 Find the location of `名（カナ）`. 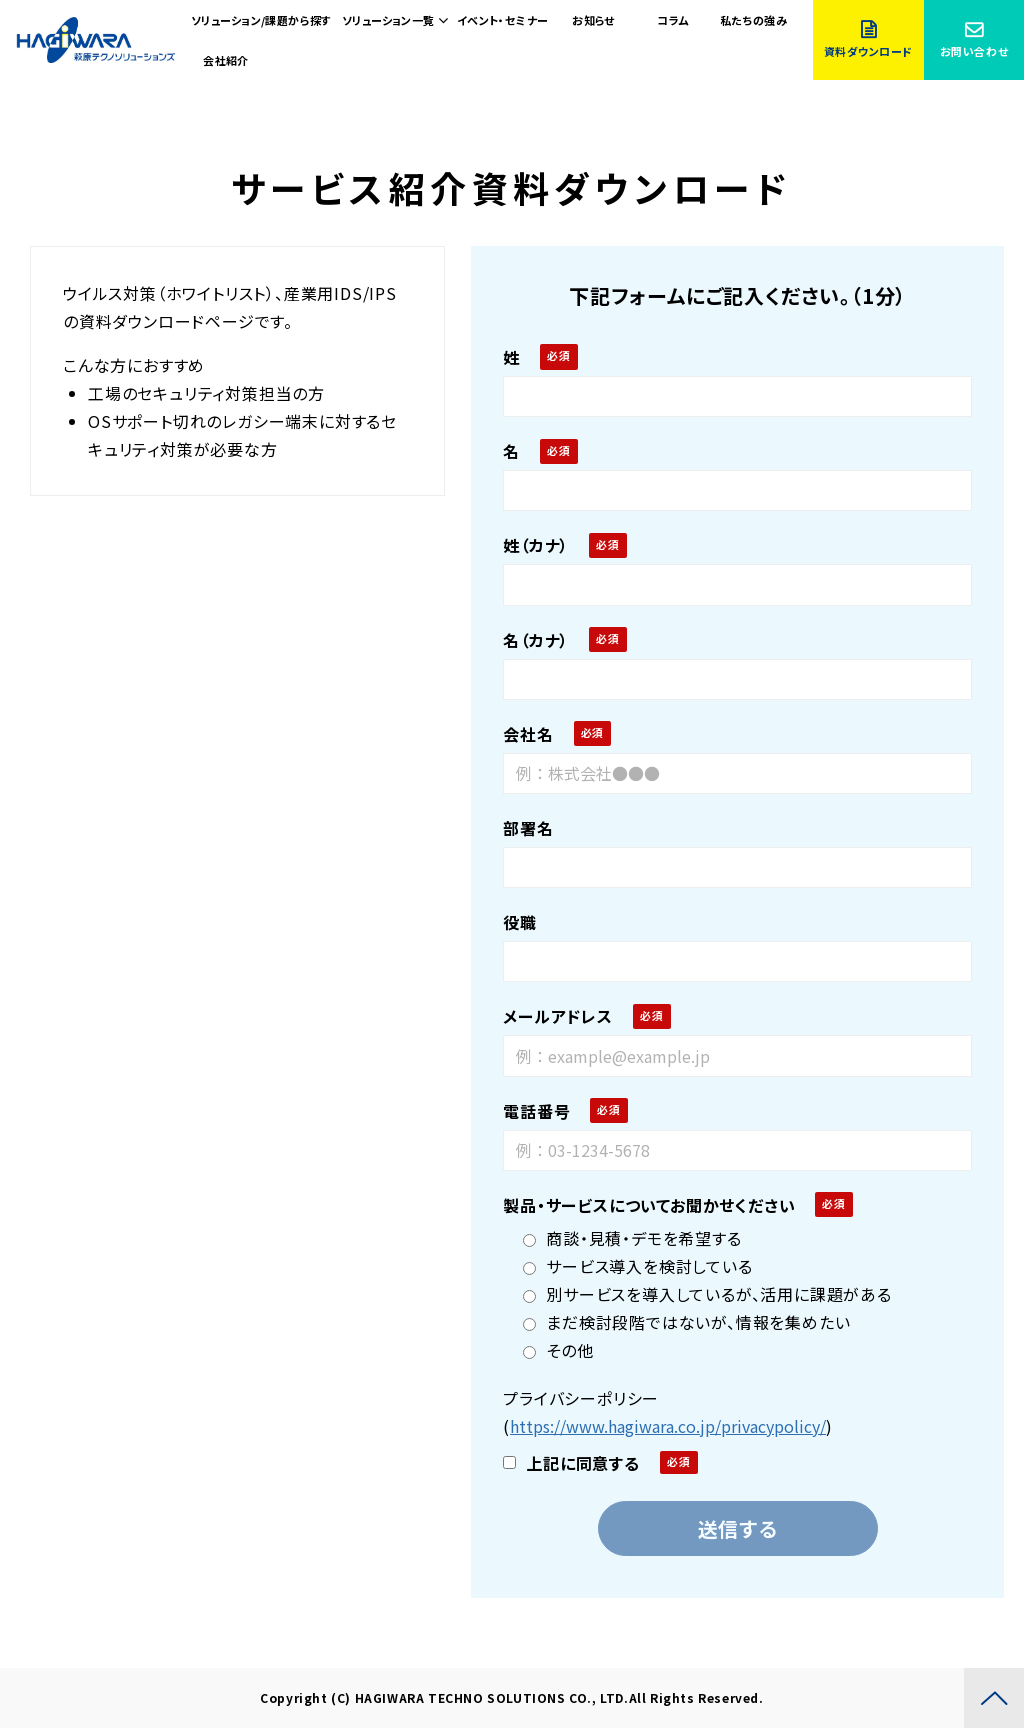

名（カナ） is located at coordinates (536, 640).